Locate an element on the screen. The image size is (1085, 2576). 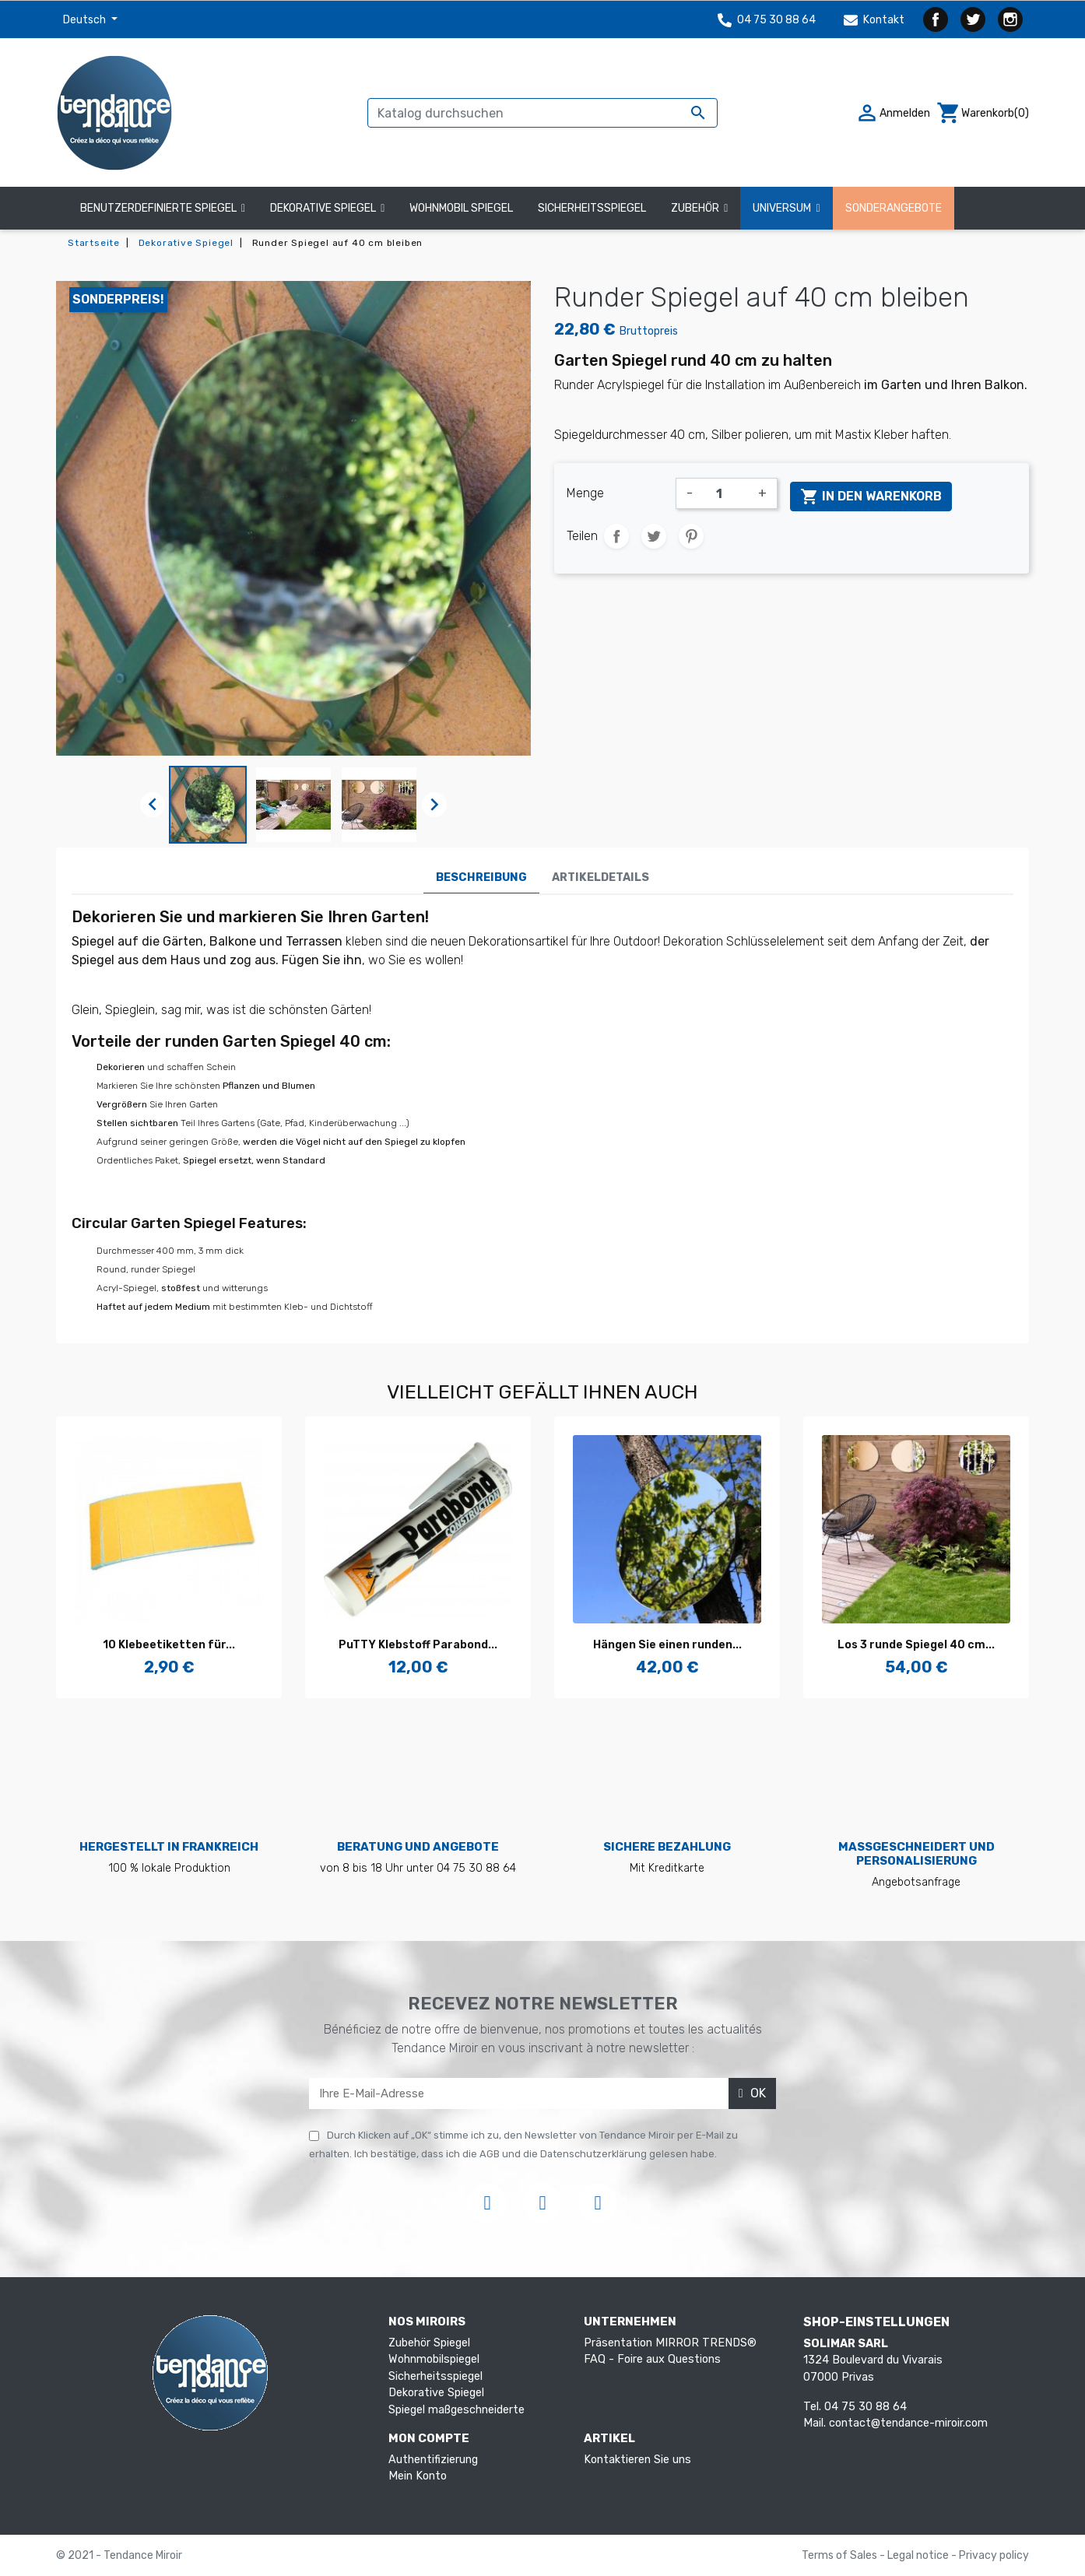
Privacy policy is located at coordinates (994, 2555).